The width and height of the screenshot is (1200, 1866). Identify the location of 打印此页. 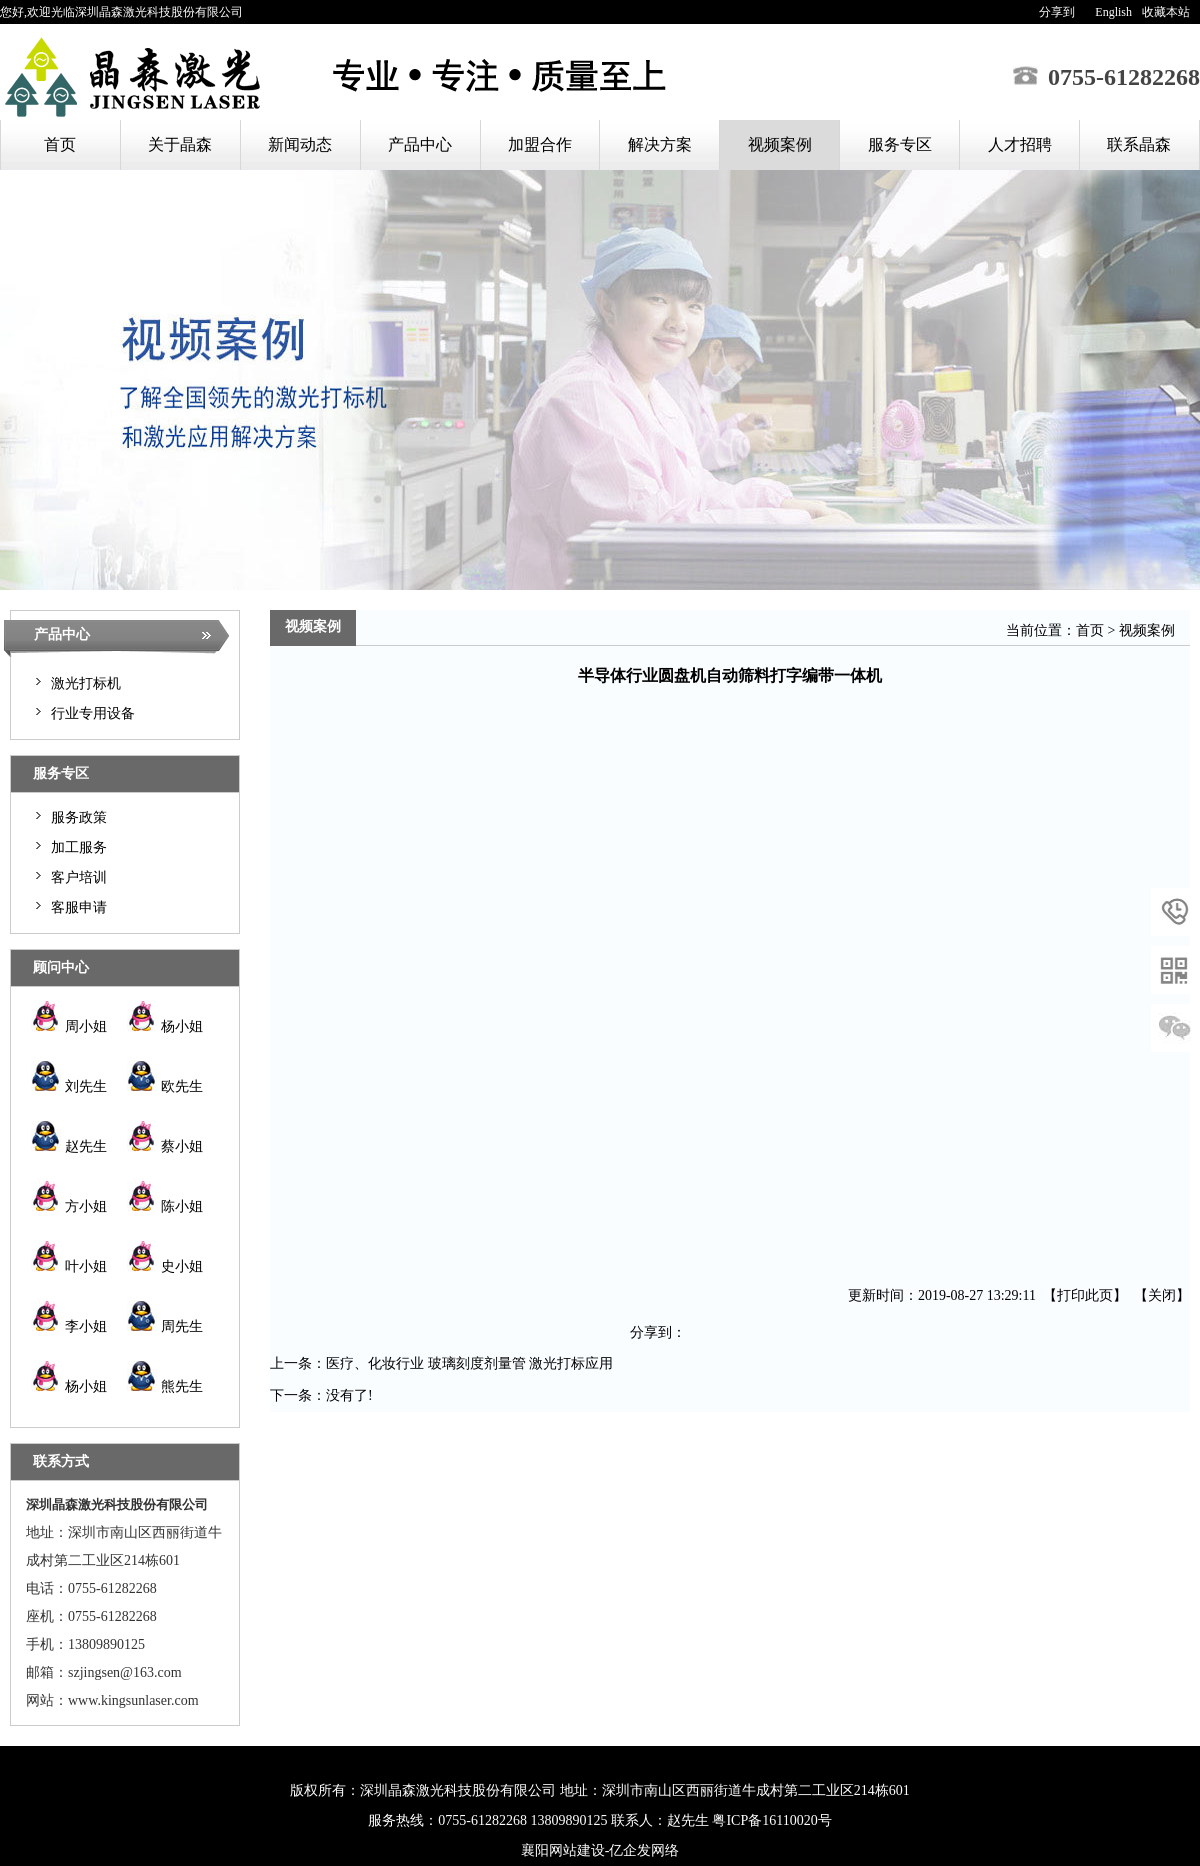
(1085, 1295).